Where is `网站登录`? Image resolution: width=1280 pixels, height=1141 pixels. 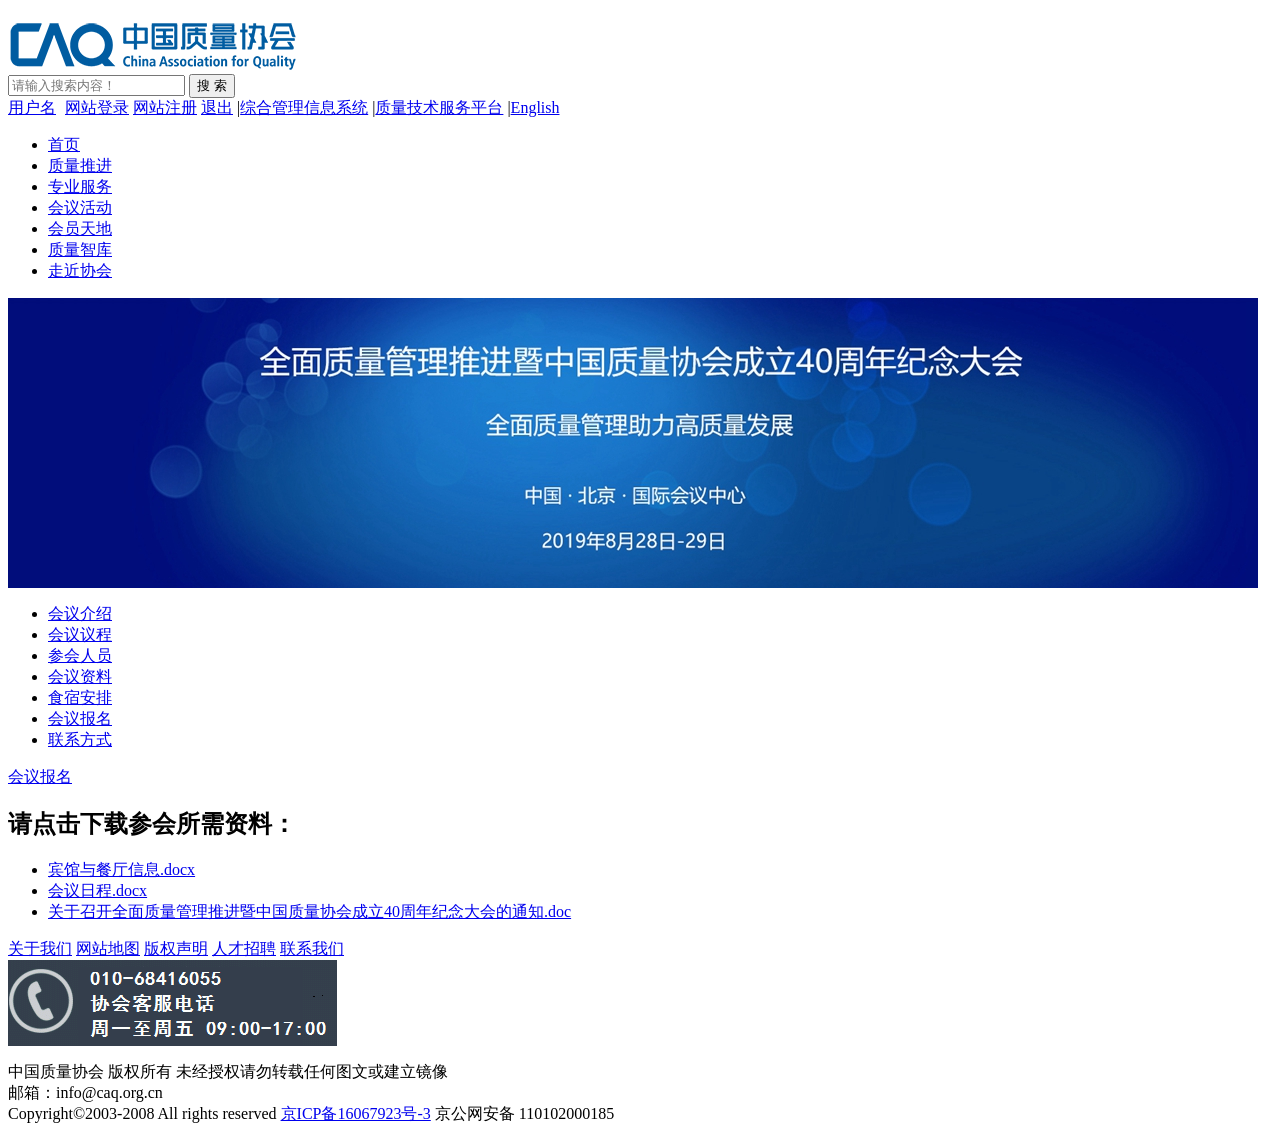
网站登录 is located at coordinates (97, 107).